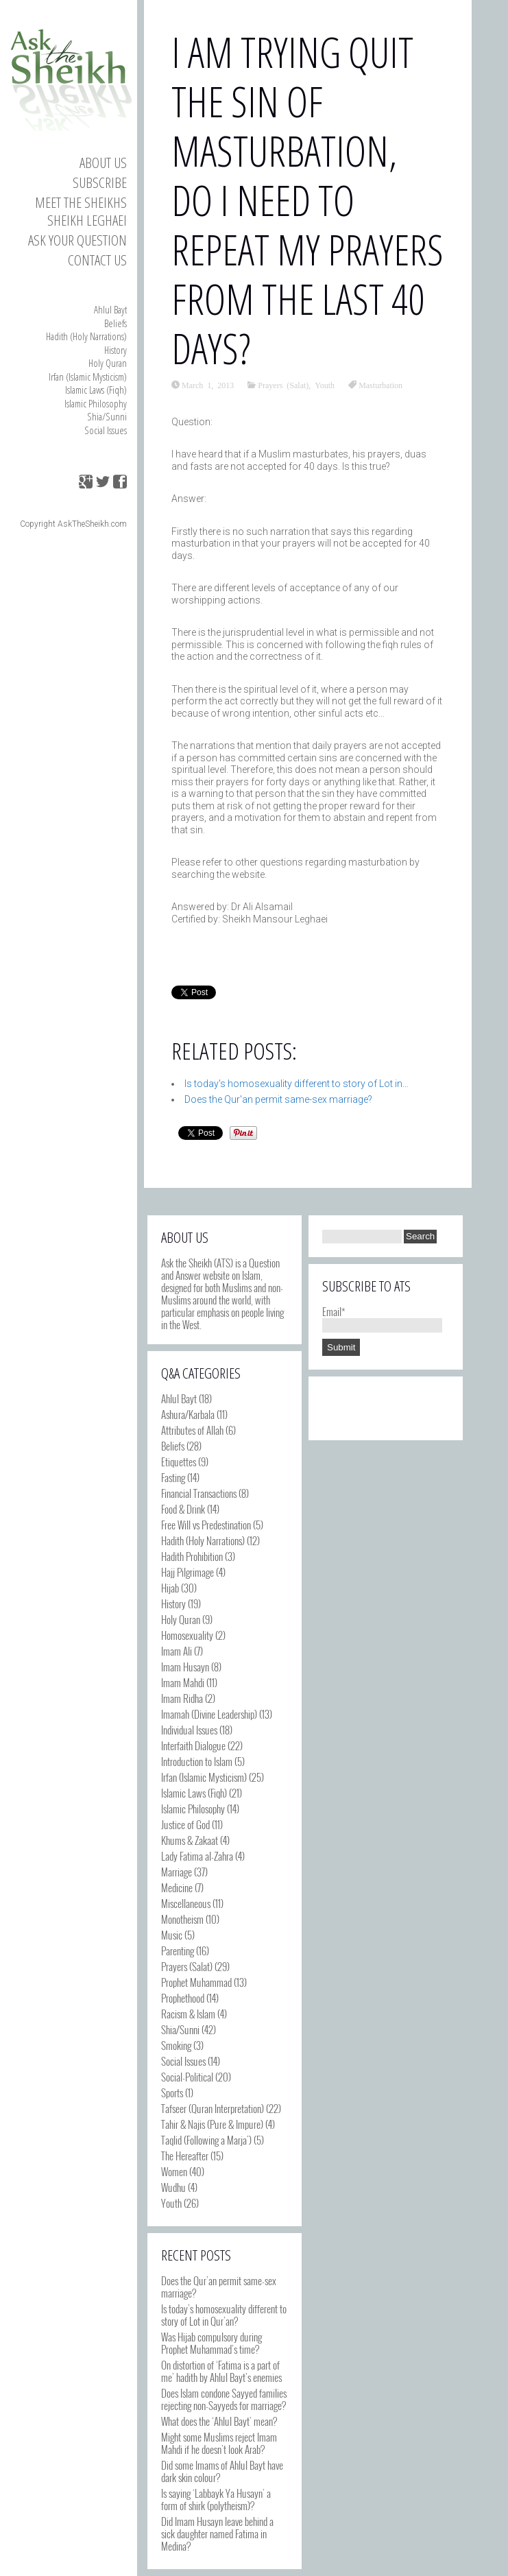  Describe the element at coordinates (173, 1477) in the screenshot. I see `Fasting` at that location.